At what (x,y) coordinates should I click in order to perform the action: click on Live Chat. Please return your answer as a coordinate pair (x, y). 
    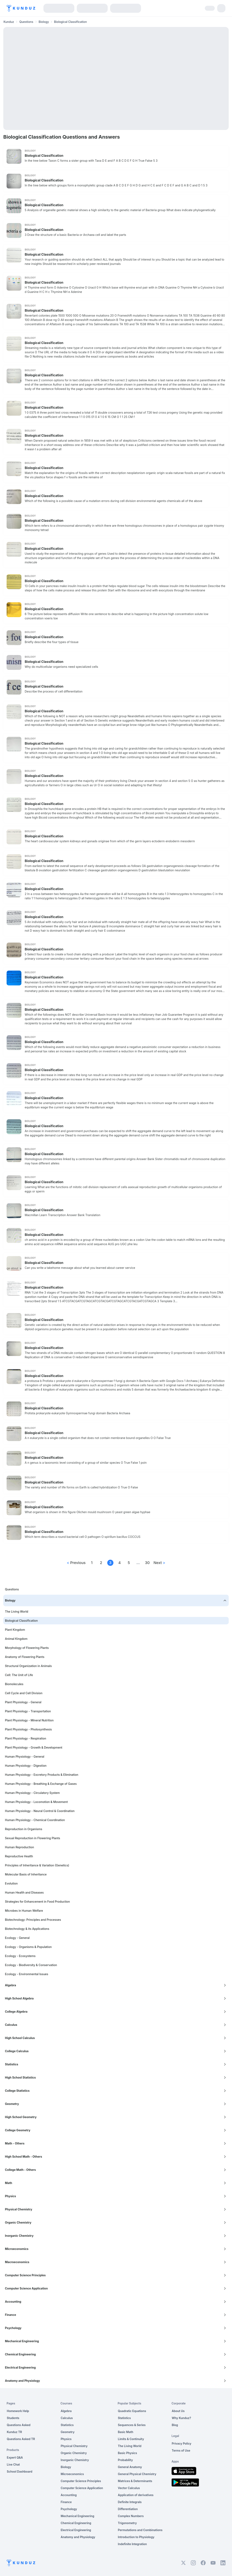
    Looking at the image, I should click on (13, 2464).